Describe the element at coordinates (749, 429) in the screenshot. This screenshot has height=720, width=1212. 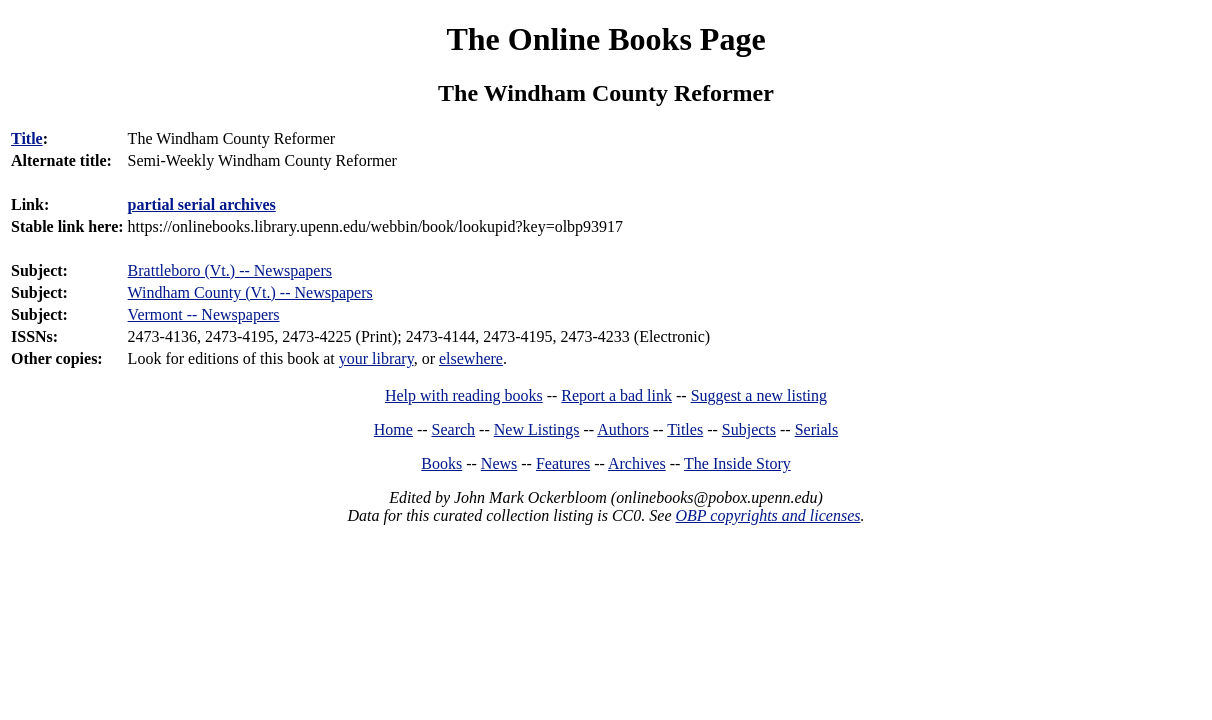
I see `Subjects` at that location.